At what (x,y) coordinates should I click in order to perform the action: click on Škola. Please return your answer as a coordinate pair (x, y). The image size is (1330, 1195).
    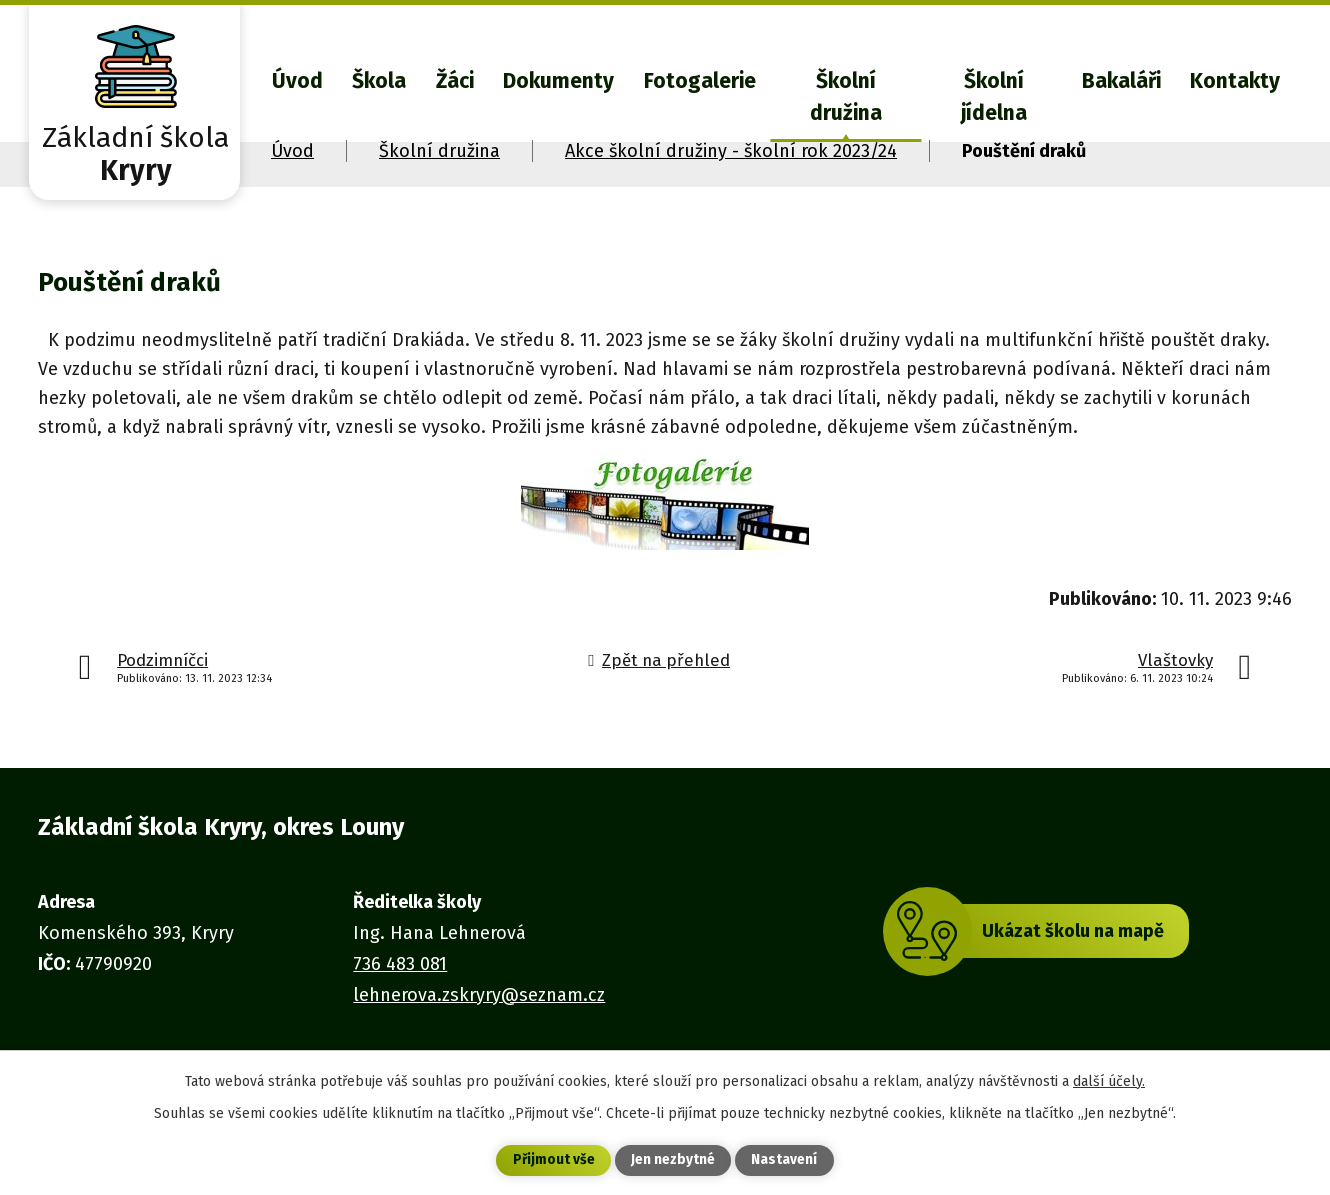
    Looking at the image, I should click on (379, 81).